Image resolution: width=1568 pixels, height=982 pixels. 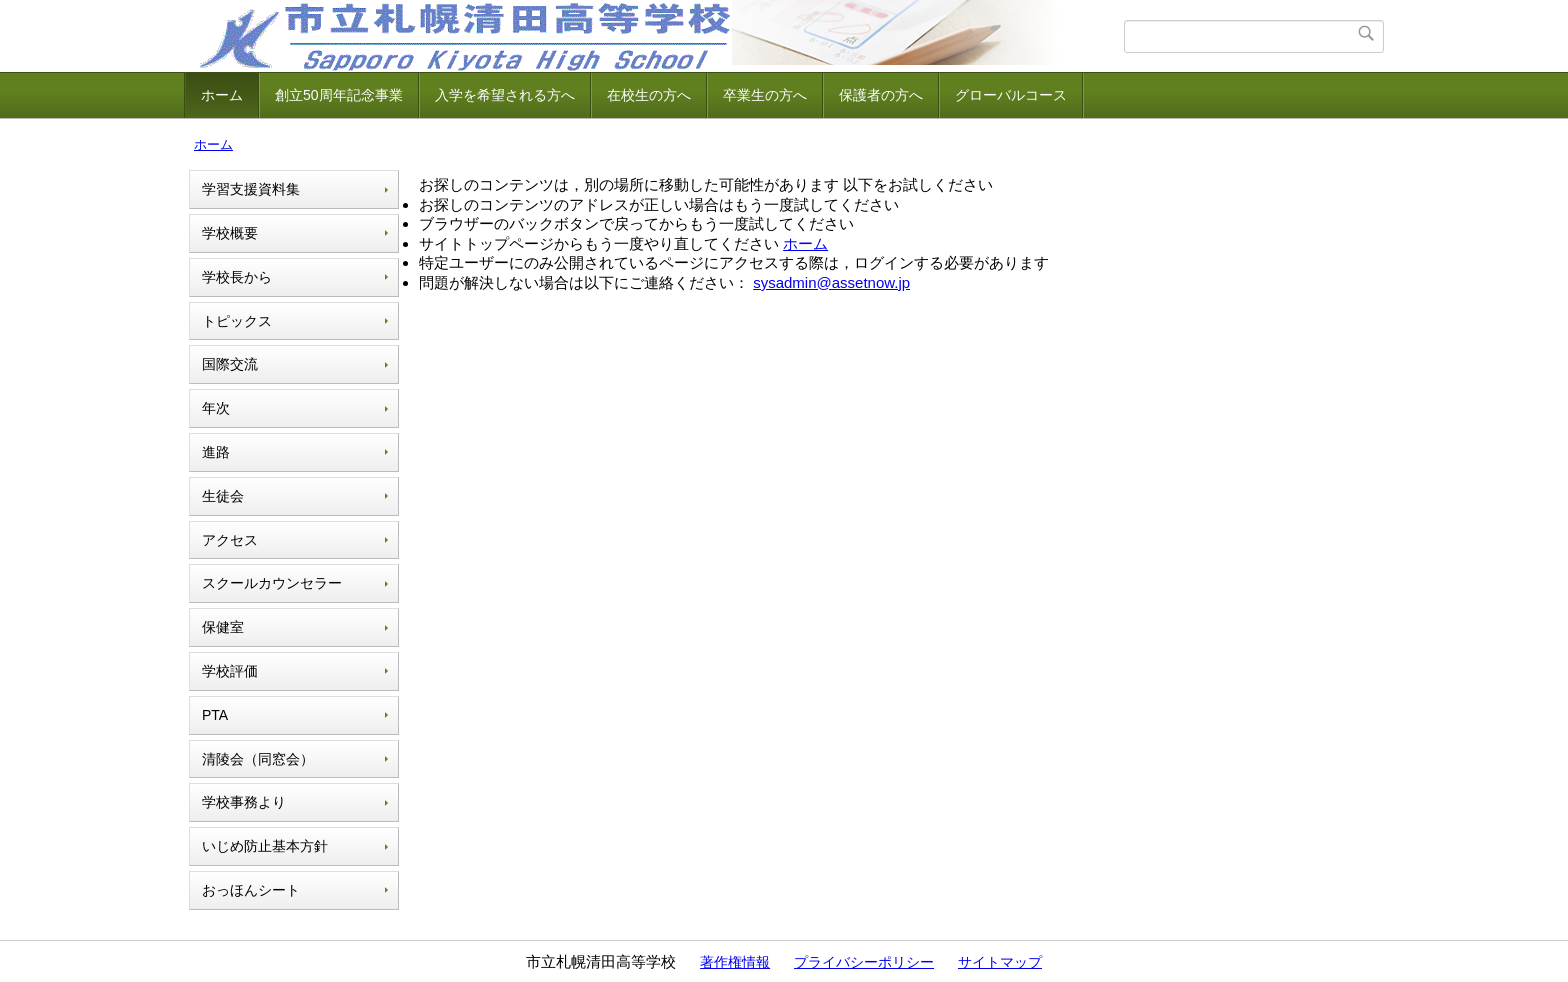 I want to click on 保護者の方へ, so click(x=881, y=95).